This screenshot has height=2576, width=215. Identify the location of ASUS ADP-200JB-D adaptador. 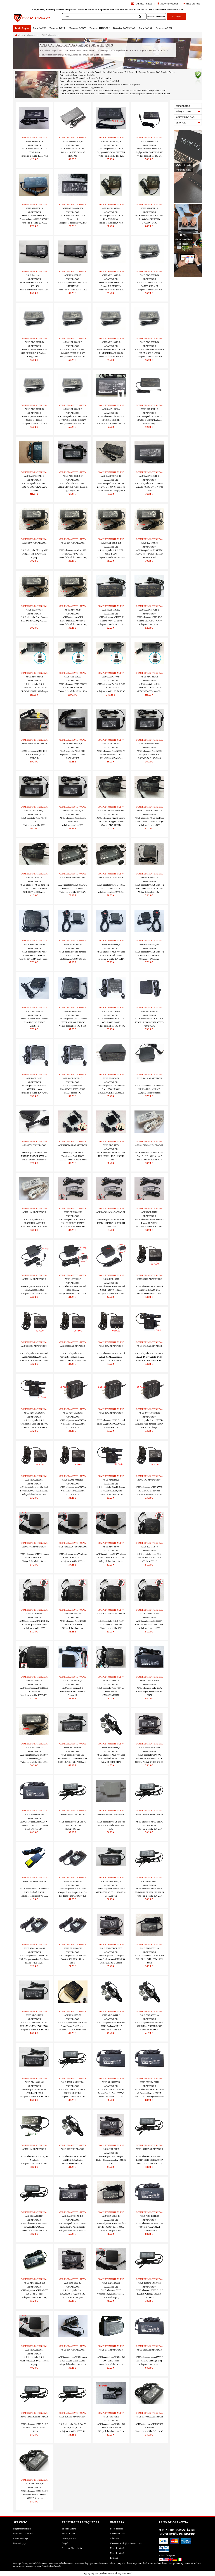
(111, 275).